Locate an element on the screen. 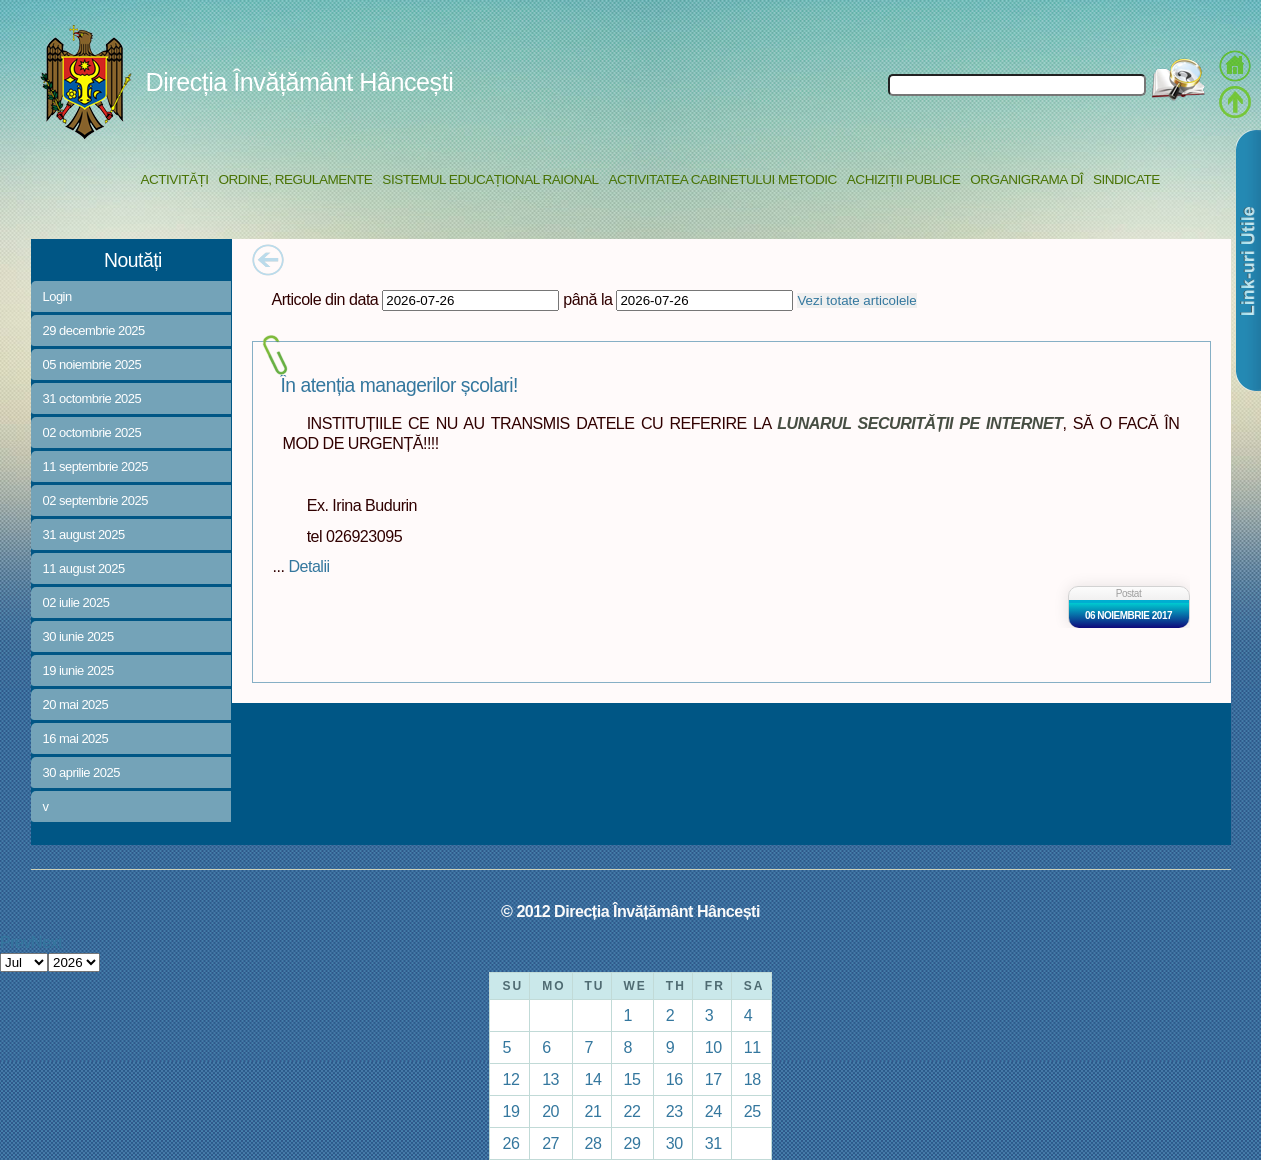  22 is located at coordinates (632, 1111).